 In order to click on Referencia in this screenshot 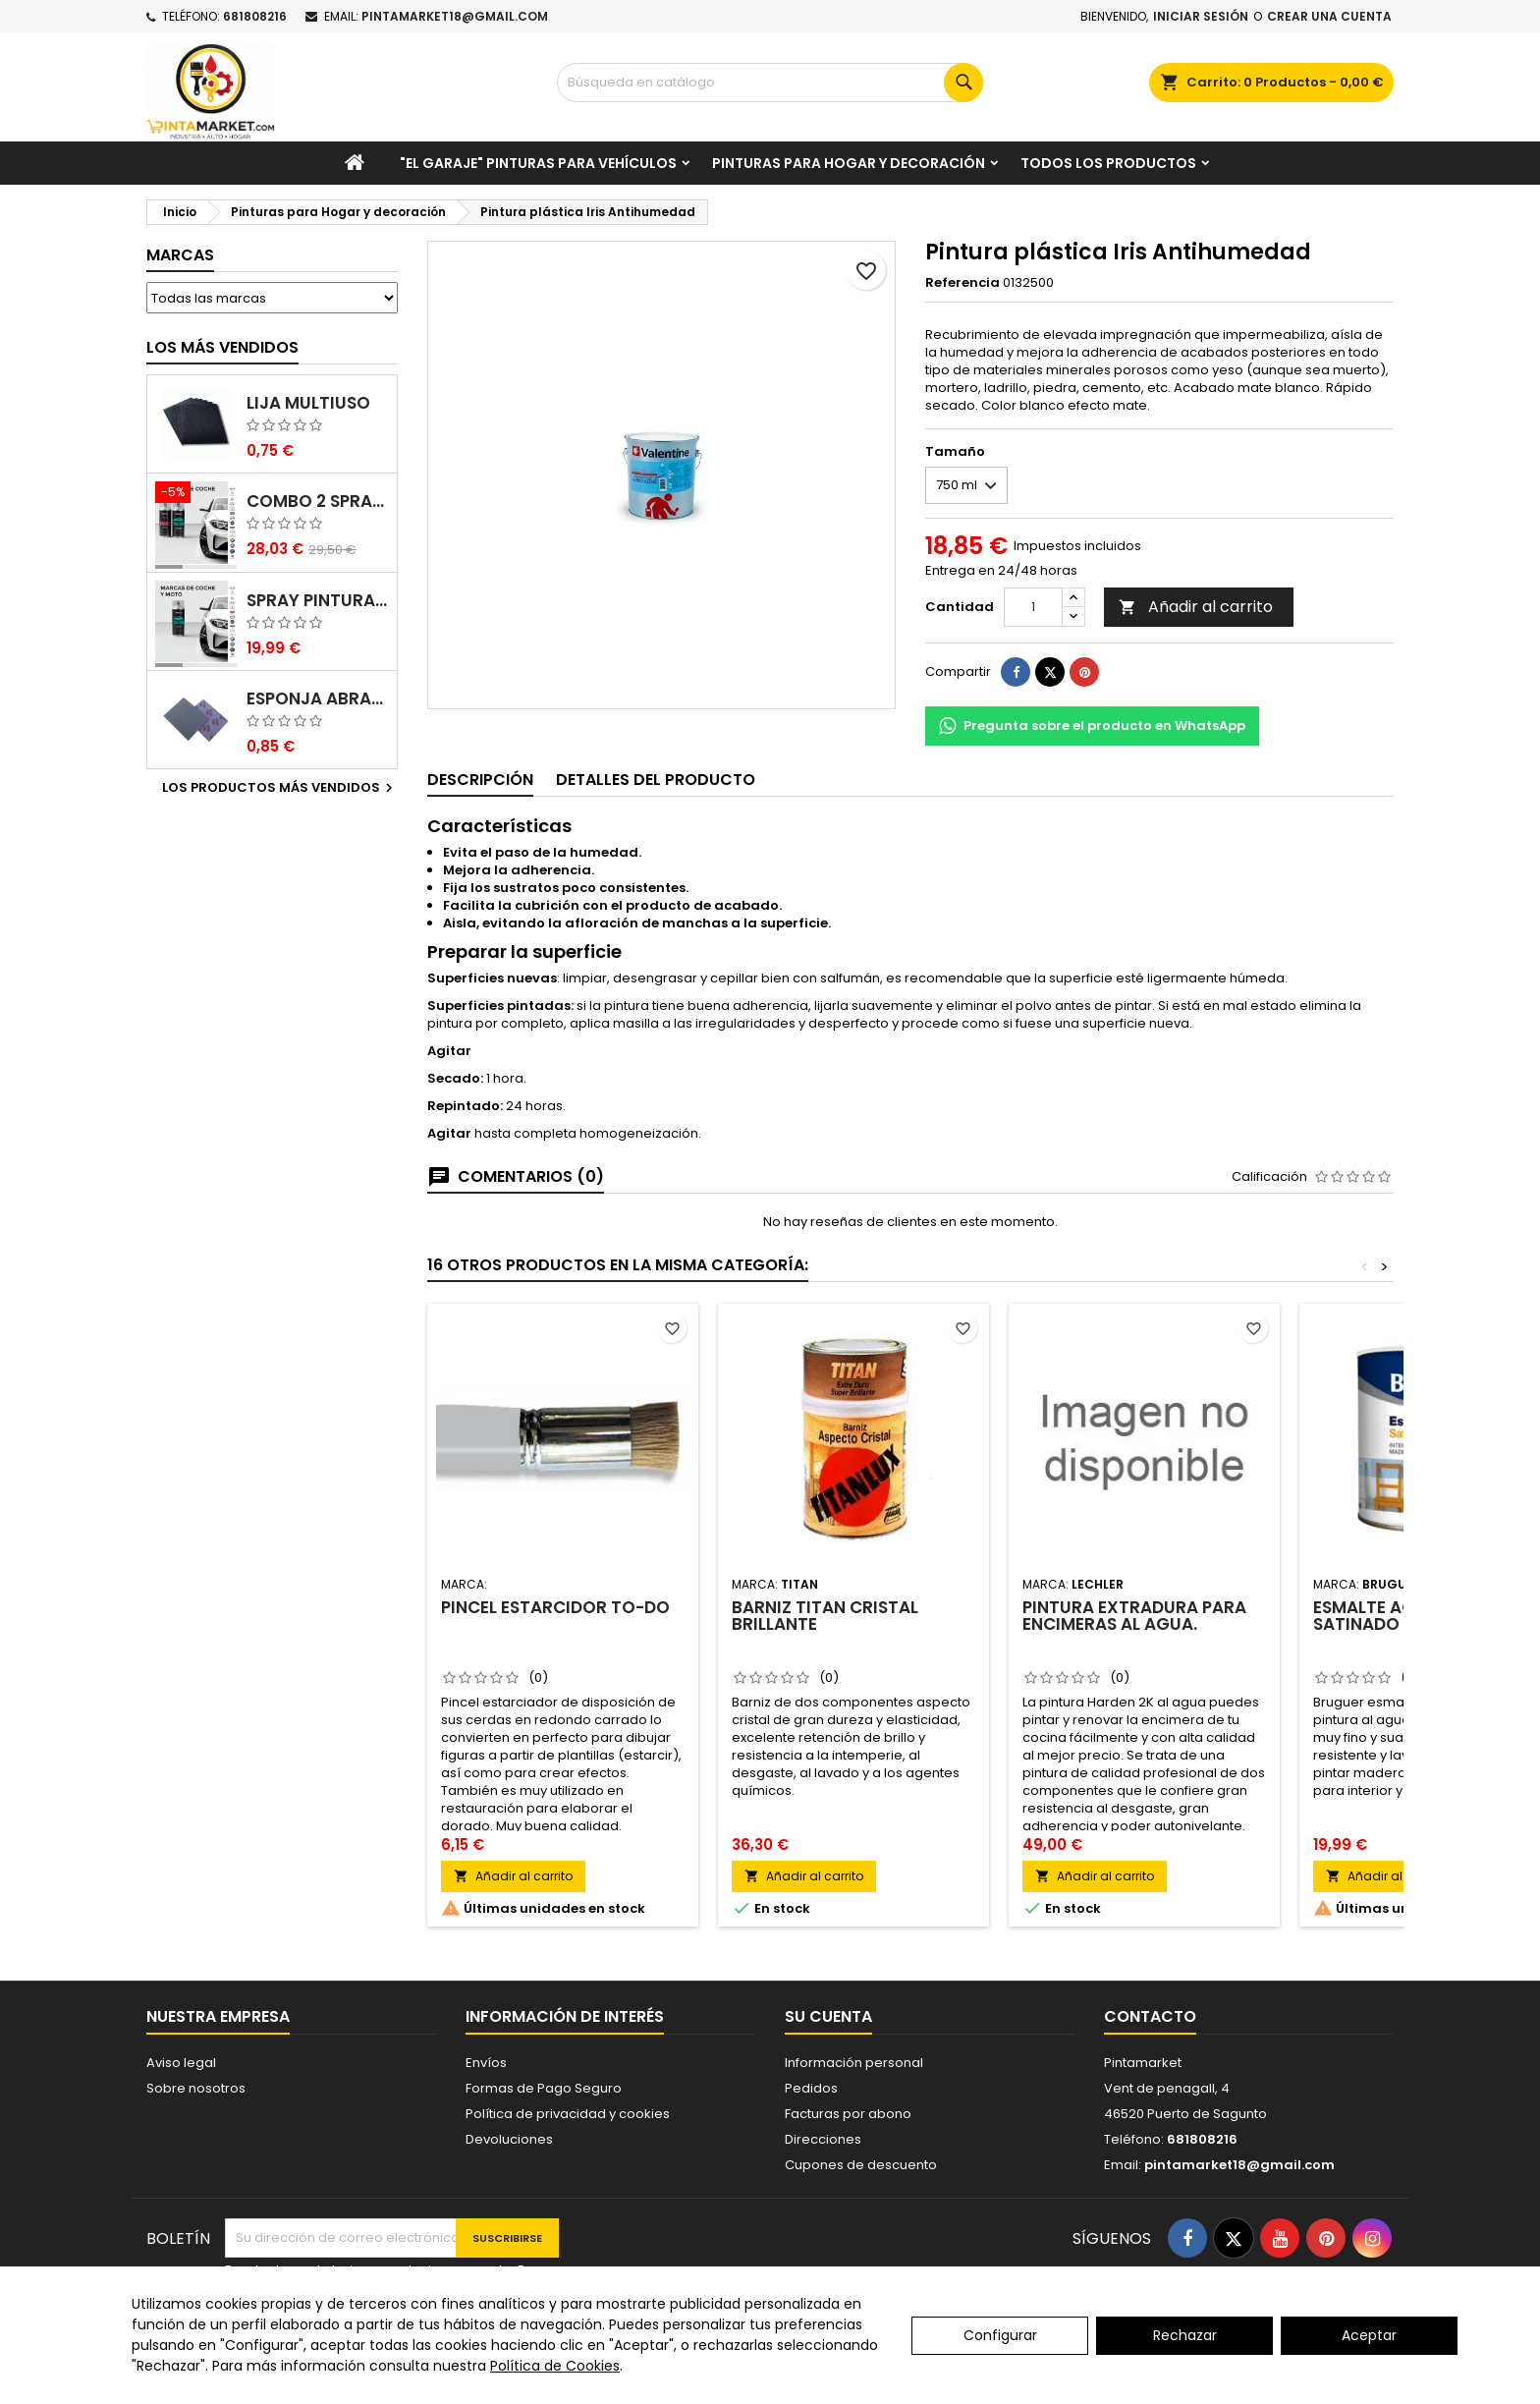, I will do `click(962, 283)`.